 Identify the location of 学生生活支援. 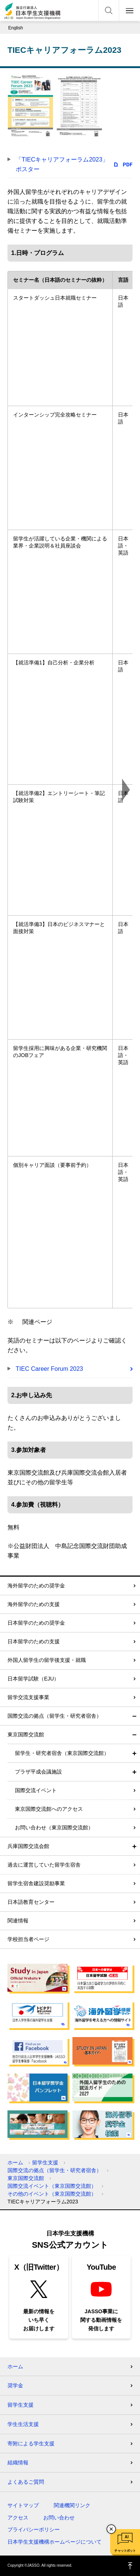
(23, 2424).